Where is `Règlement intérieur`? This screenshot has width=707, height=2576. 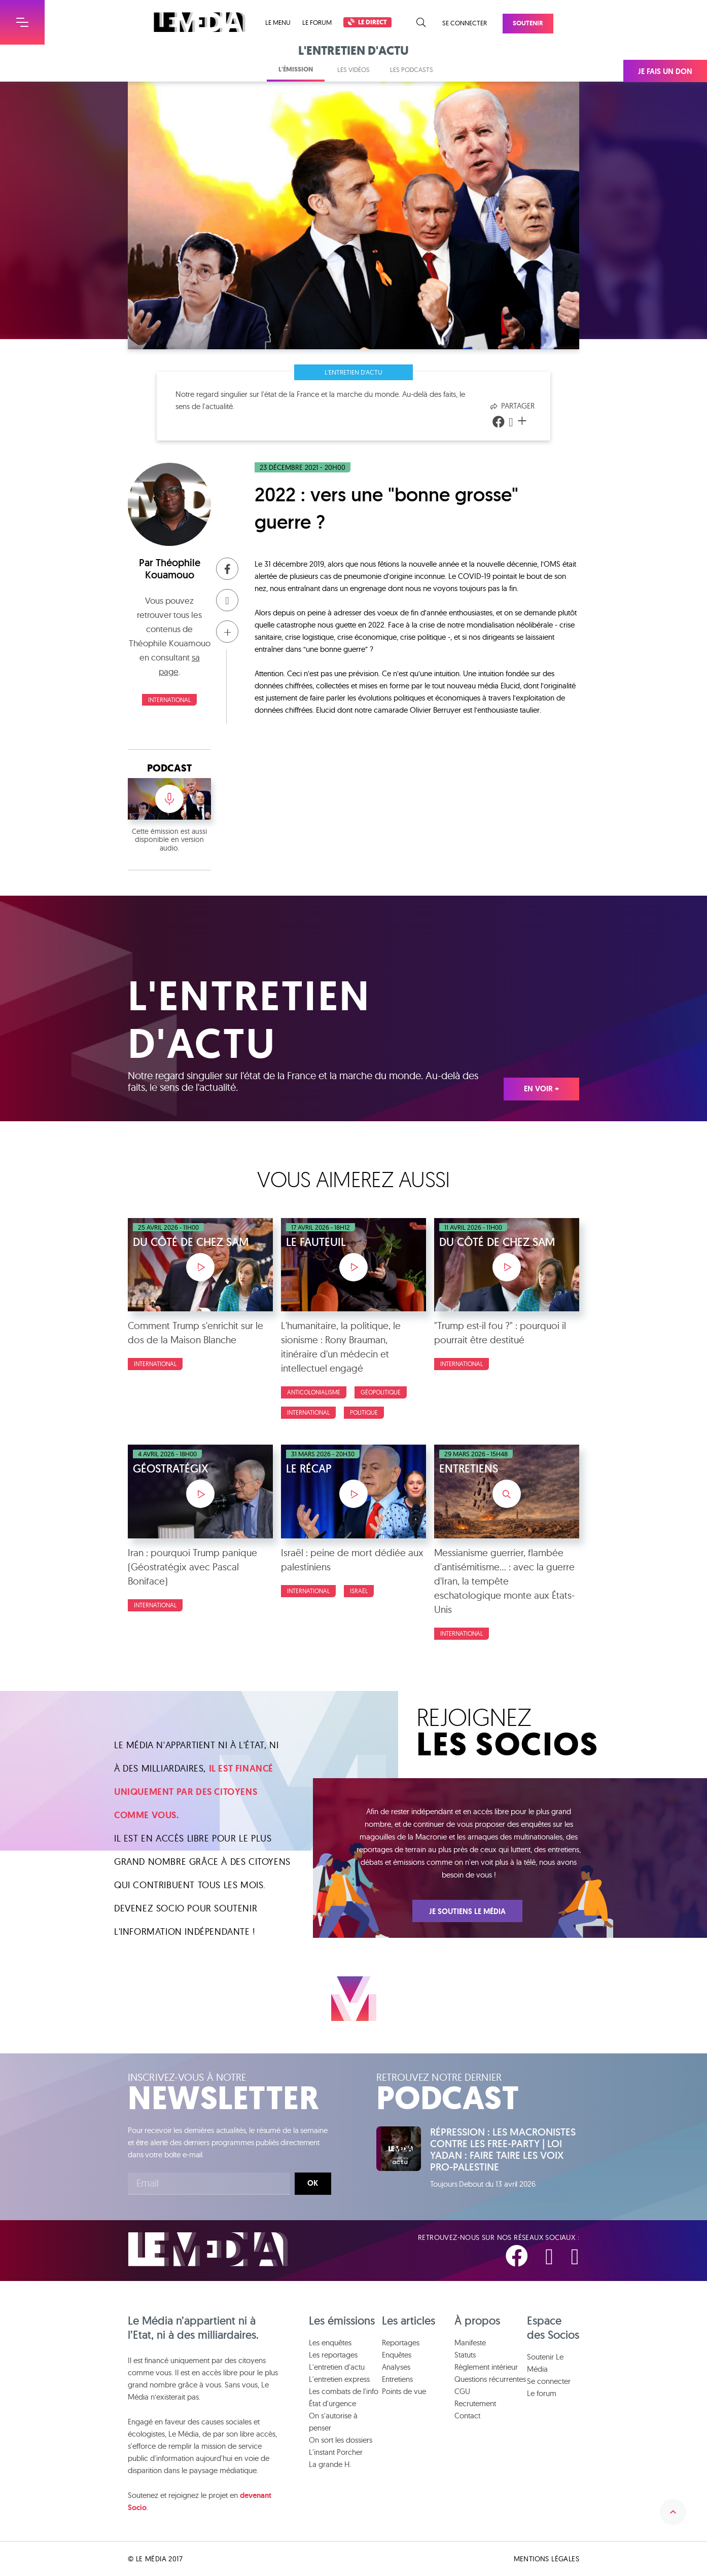
Règlement intérieur is located at coordinates (486, 2367).